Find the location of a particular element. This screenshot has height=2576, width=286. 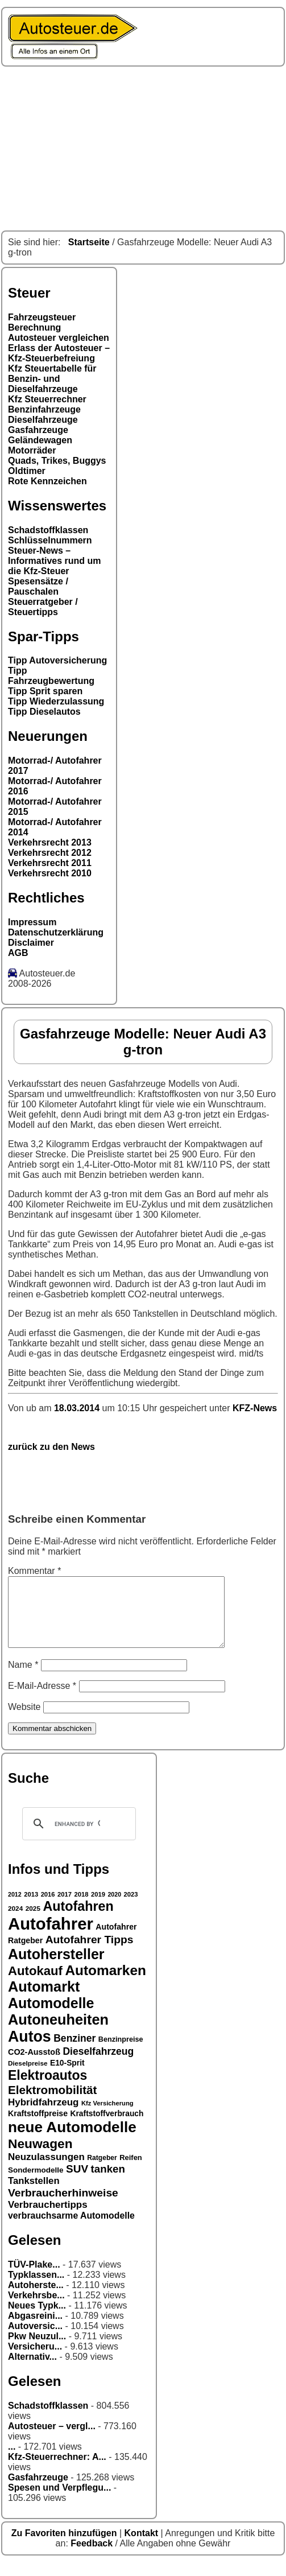

Autofahrer Tipps [Autofahrer Tipps (50 Einträge)] is located at coordinates (89, 1953).